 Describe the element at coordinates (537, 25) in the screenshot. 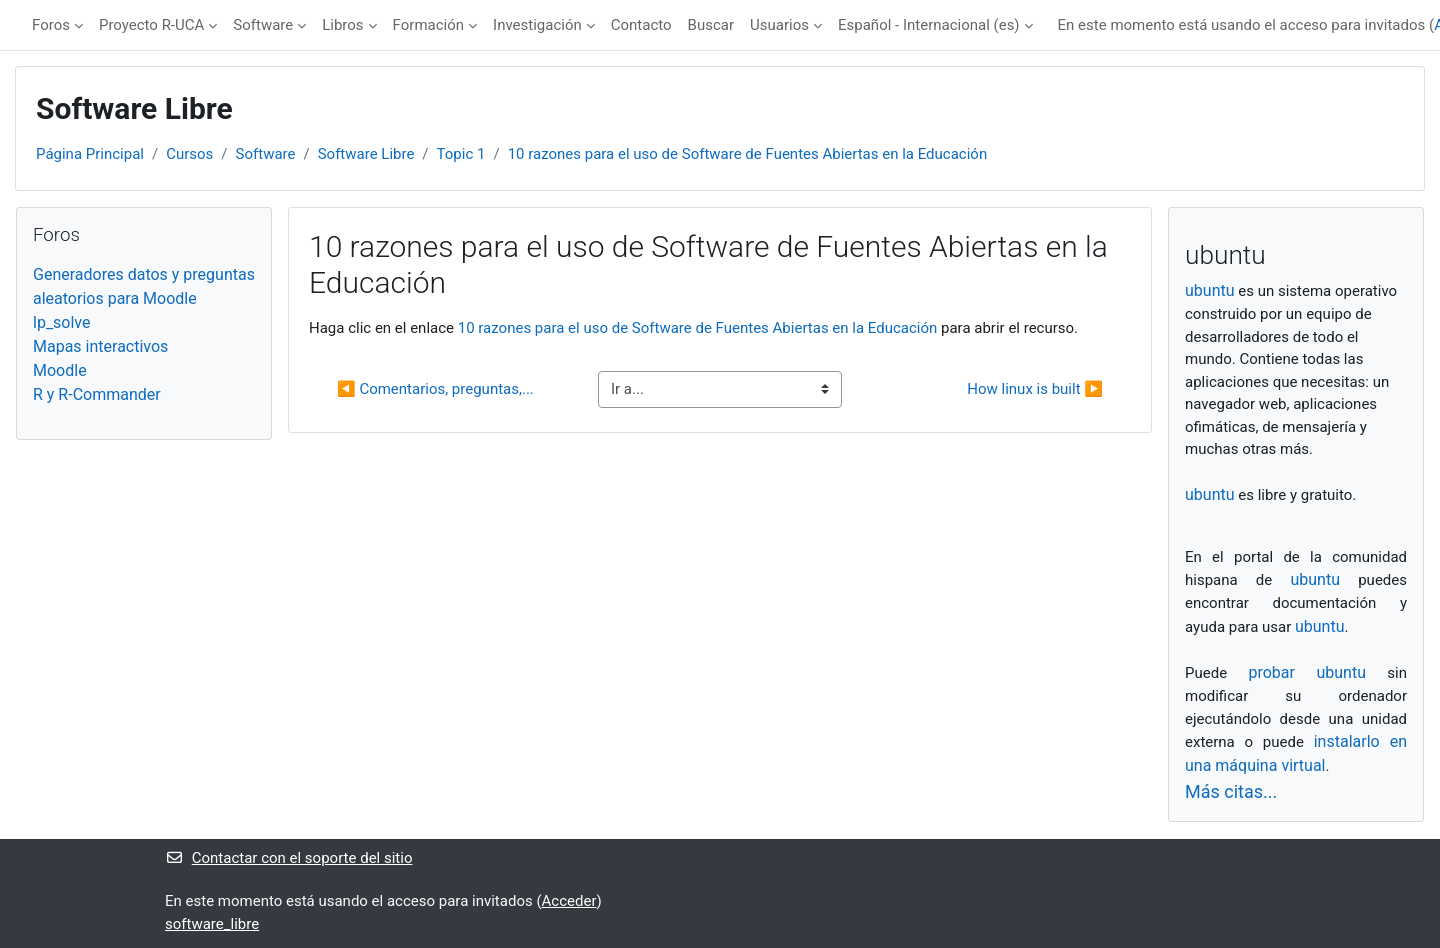

I see `Investigación` at that location.